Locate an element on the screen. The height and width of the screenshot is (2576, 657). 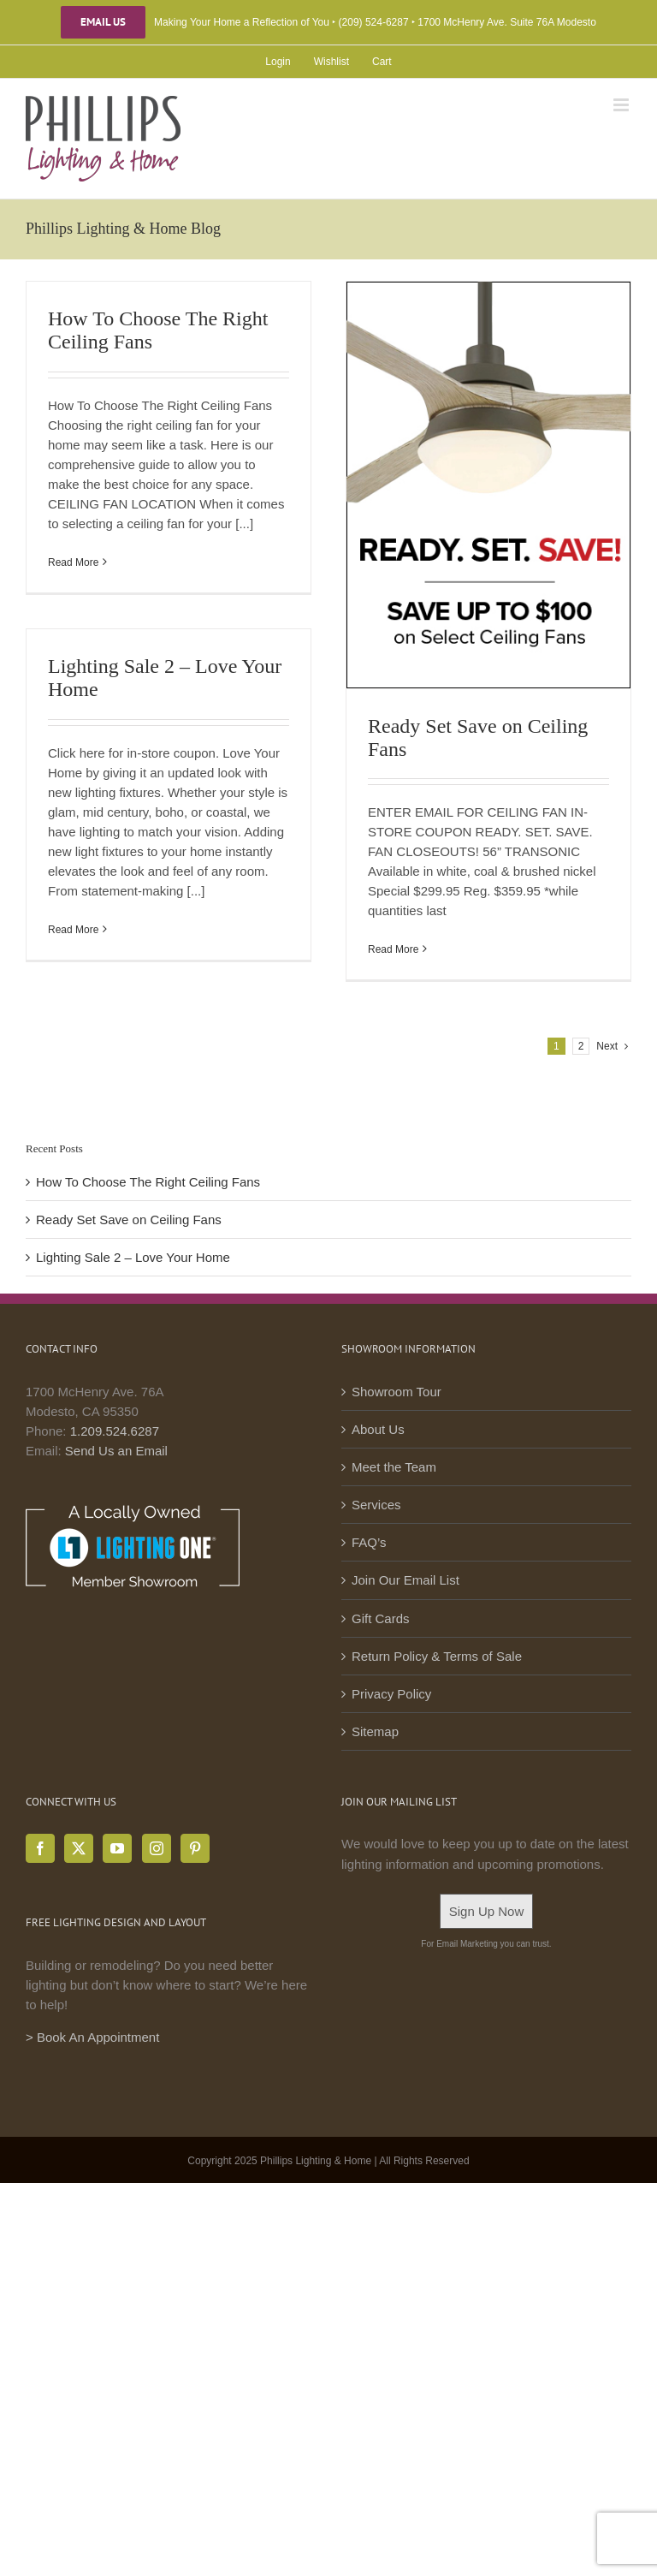
Read More [More on How To Choose The Right Ceiling Fans] is located at coordinates (73, 562).